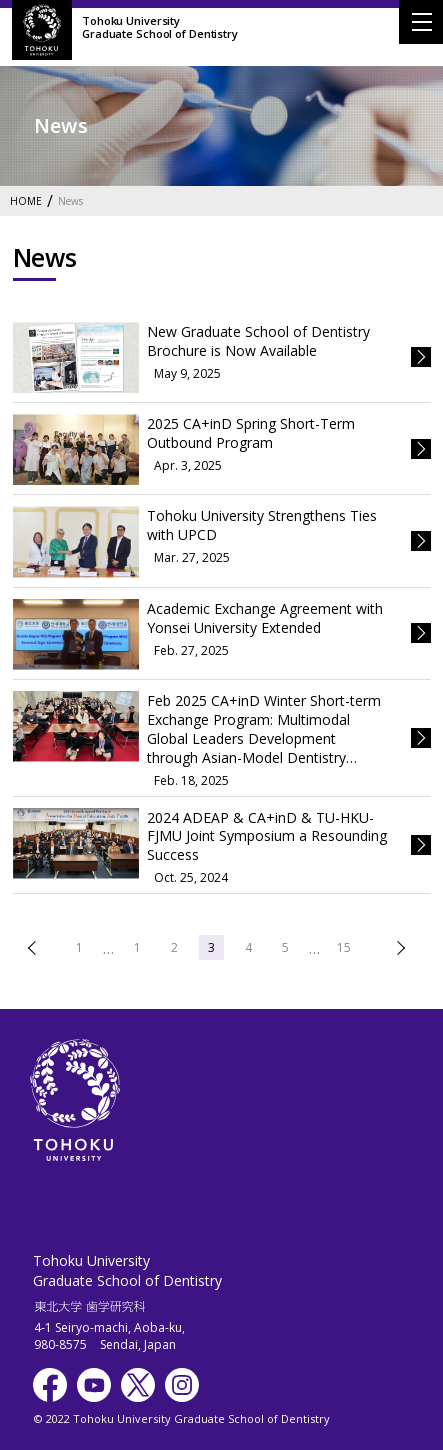  I want to click on 次へ, so click(399, 948).